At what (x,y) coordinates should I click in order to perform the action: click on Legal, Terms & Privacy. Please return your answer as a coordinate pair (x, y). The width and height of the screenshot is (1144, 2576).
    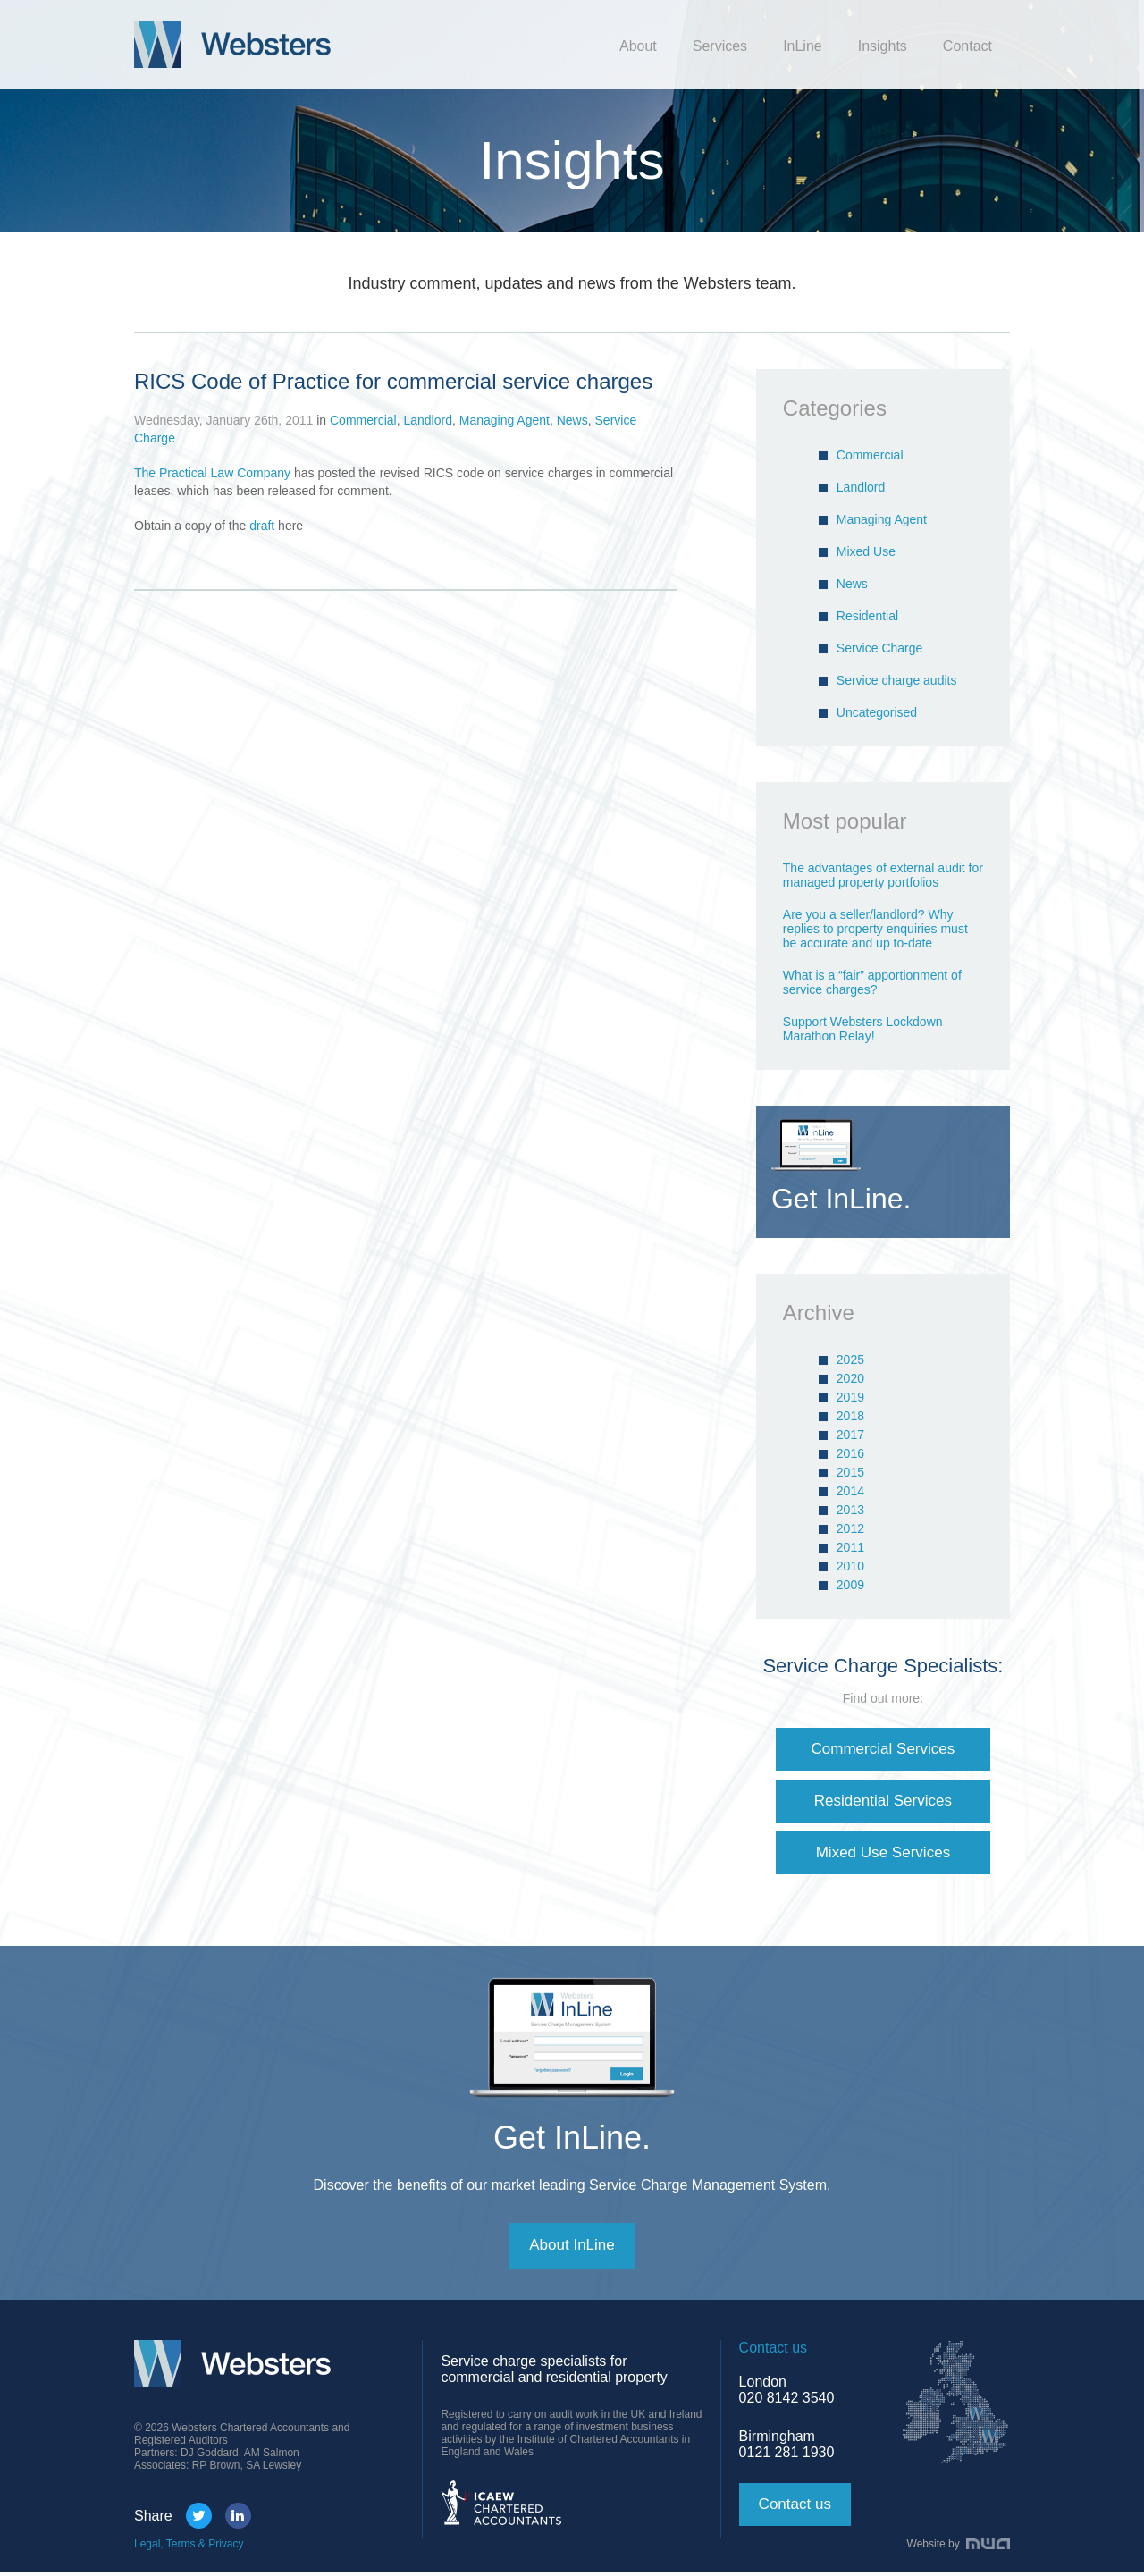
    Looking at the image, I should click on (189, 2547).